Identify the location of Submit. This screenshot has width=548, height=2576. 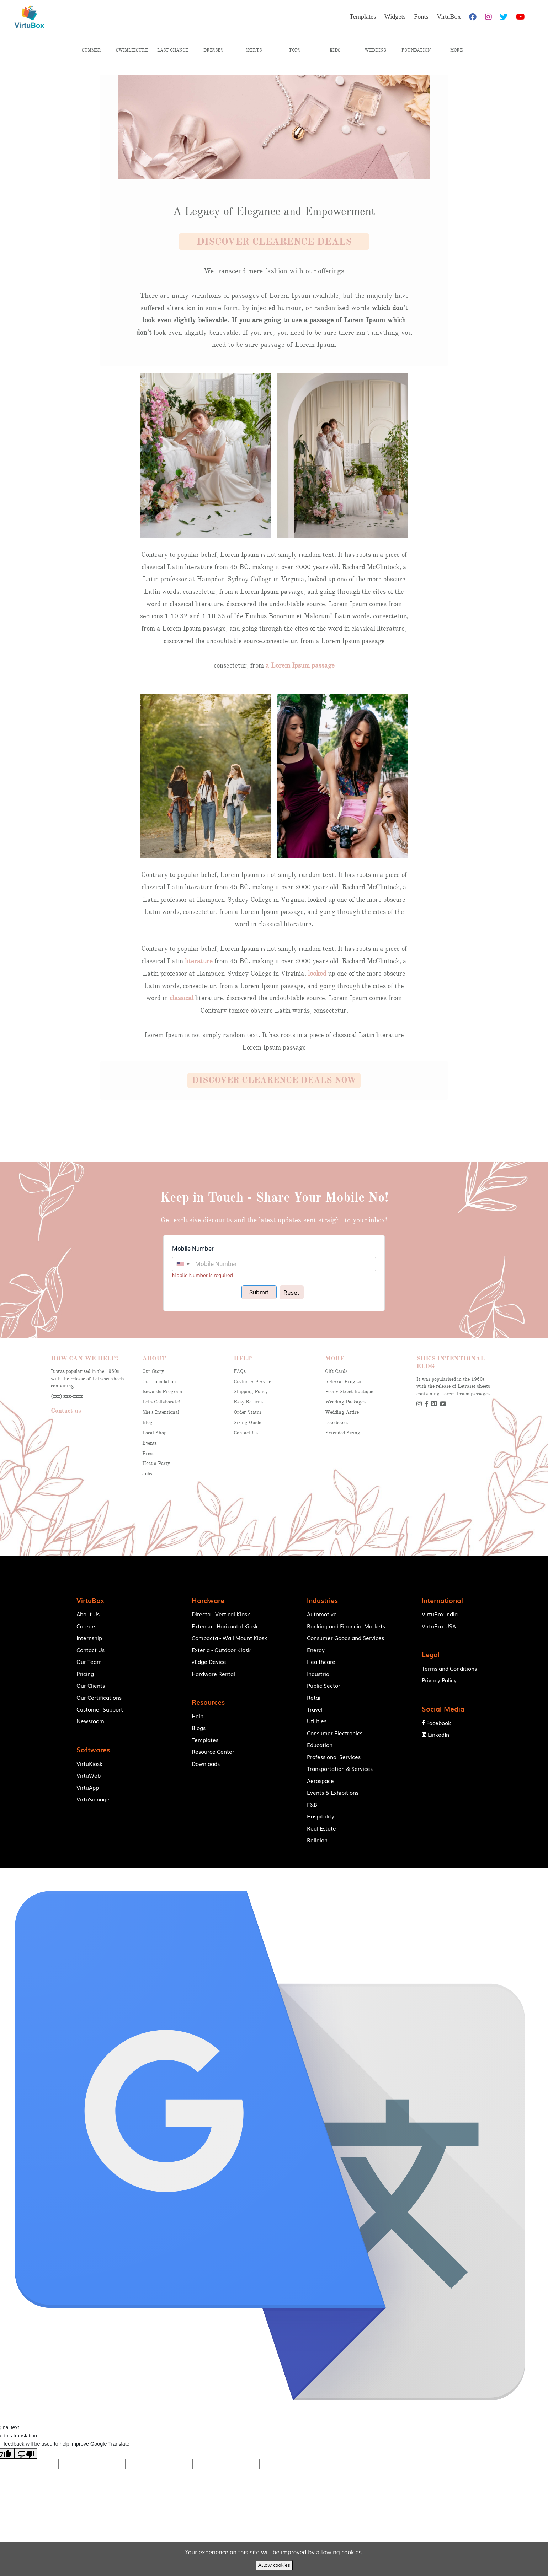
(258, 1292).